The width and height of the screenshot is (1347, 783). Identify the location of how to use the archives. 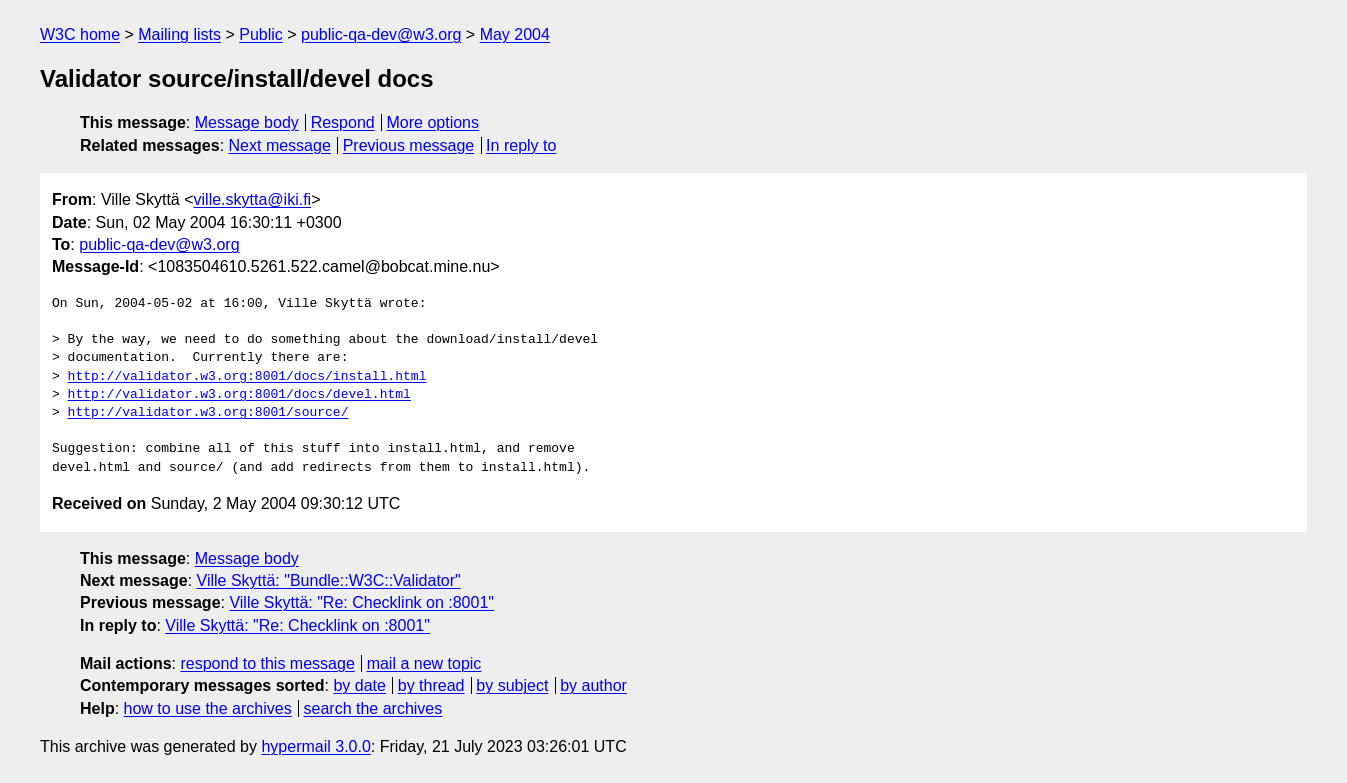
(208, 708).